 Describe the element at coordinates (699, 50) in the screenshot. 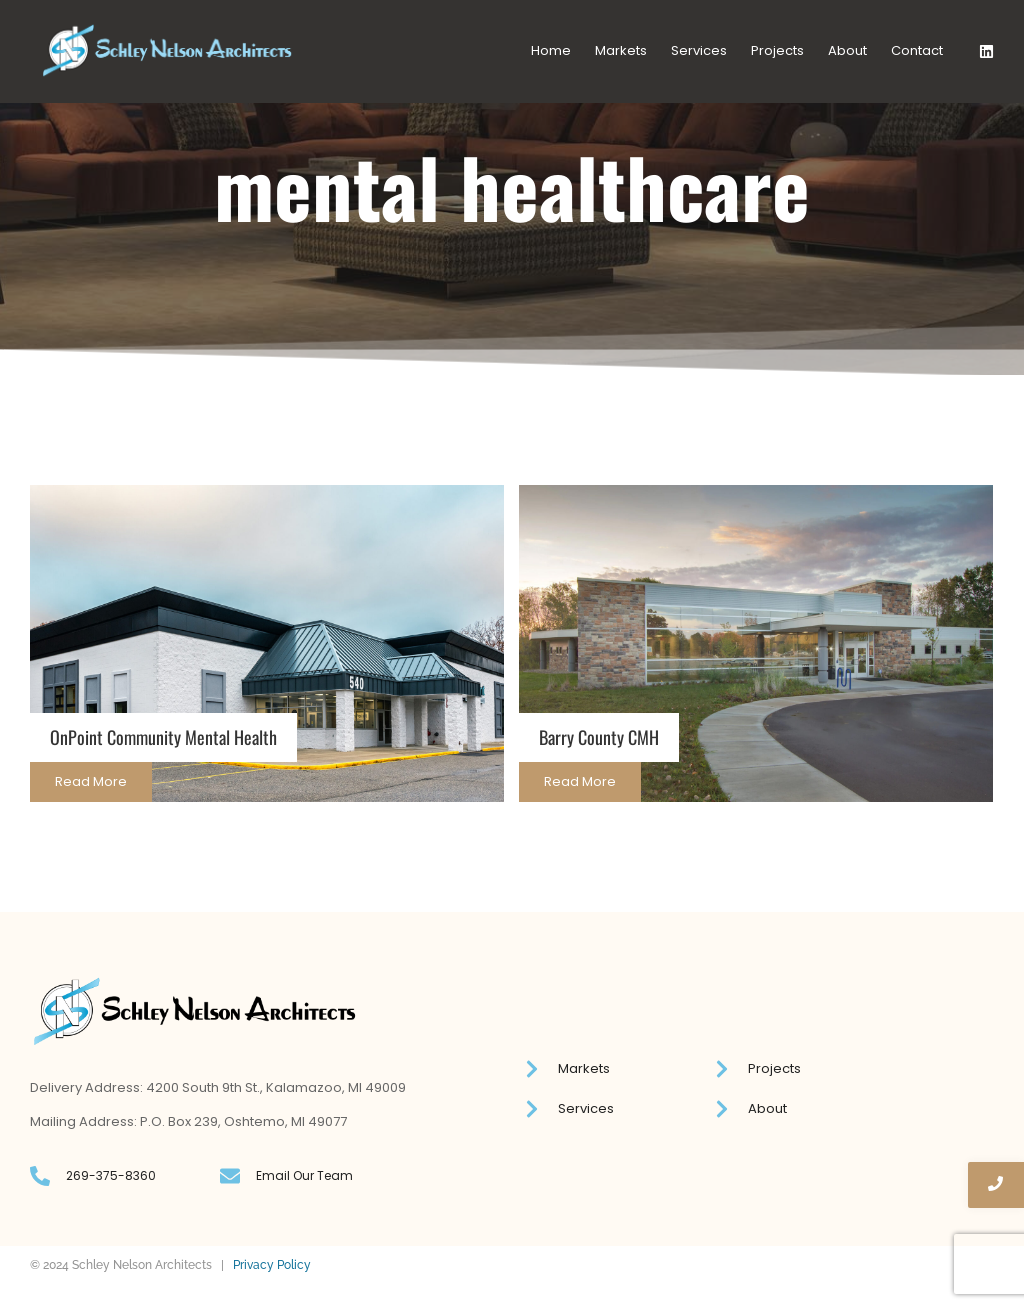

I see `Services` at that location.